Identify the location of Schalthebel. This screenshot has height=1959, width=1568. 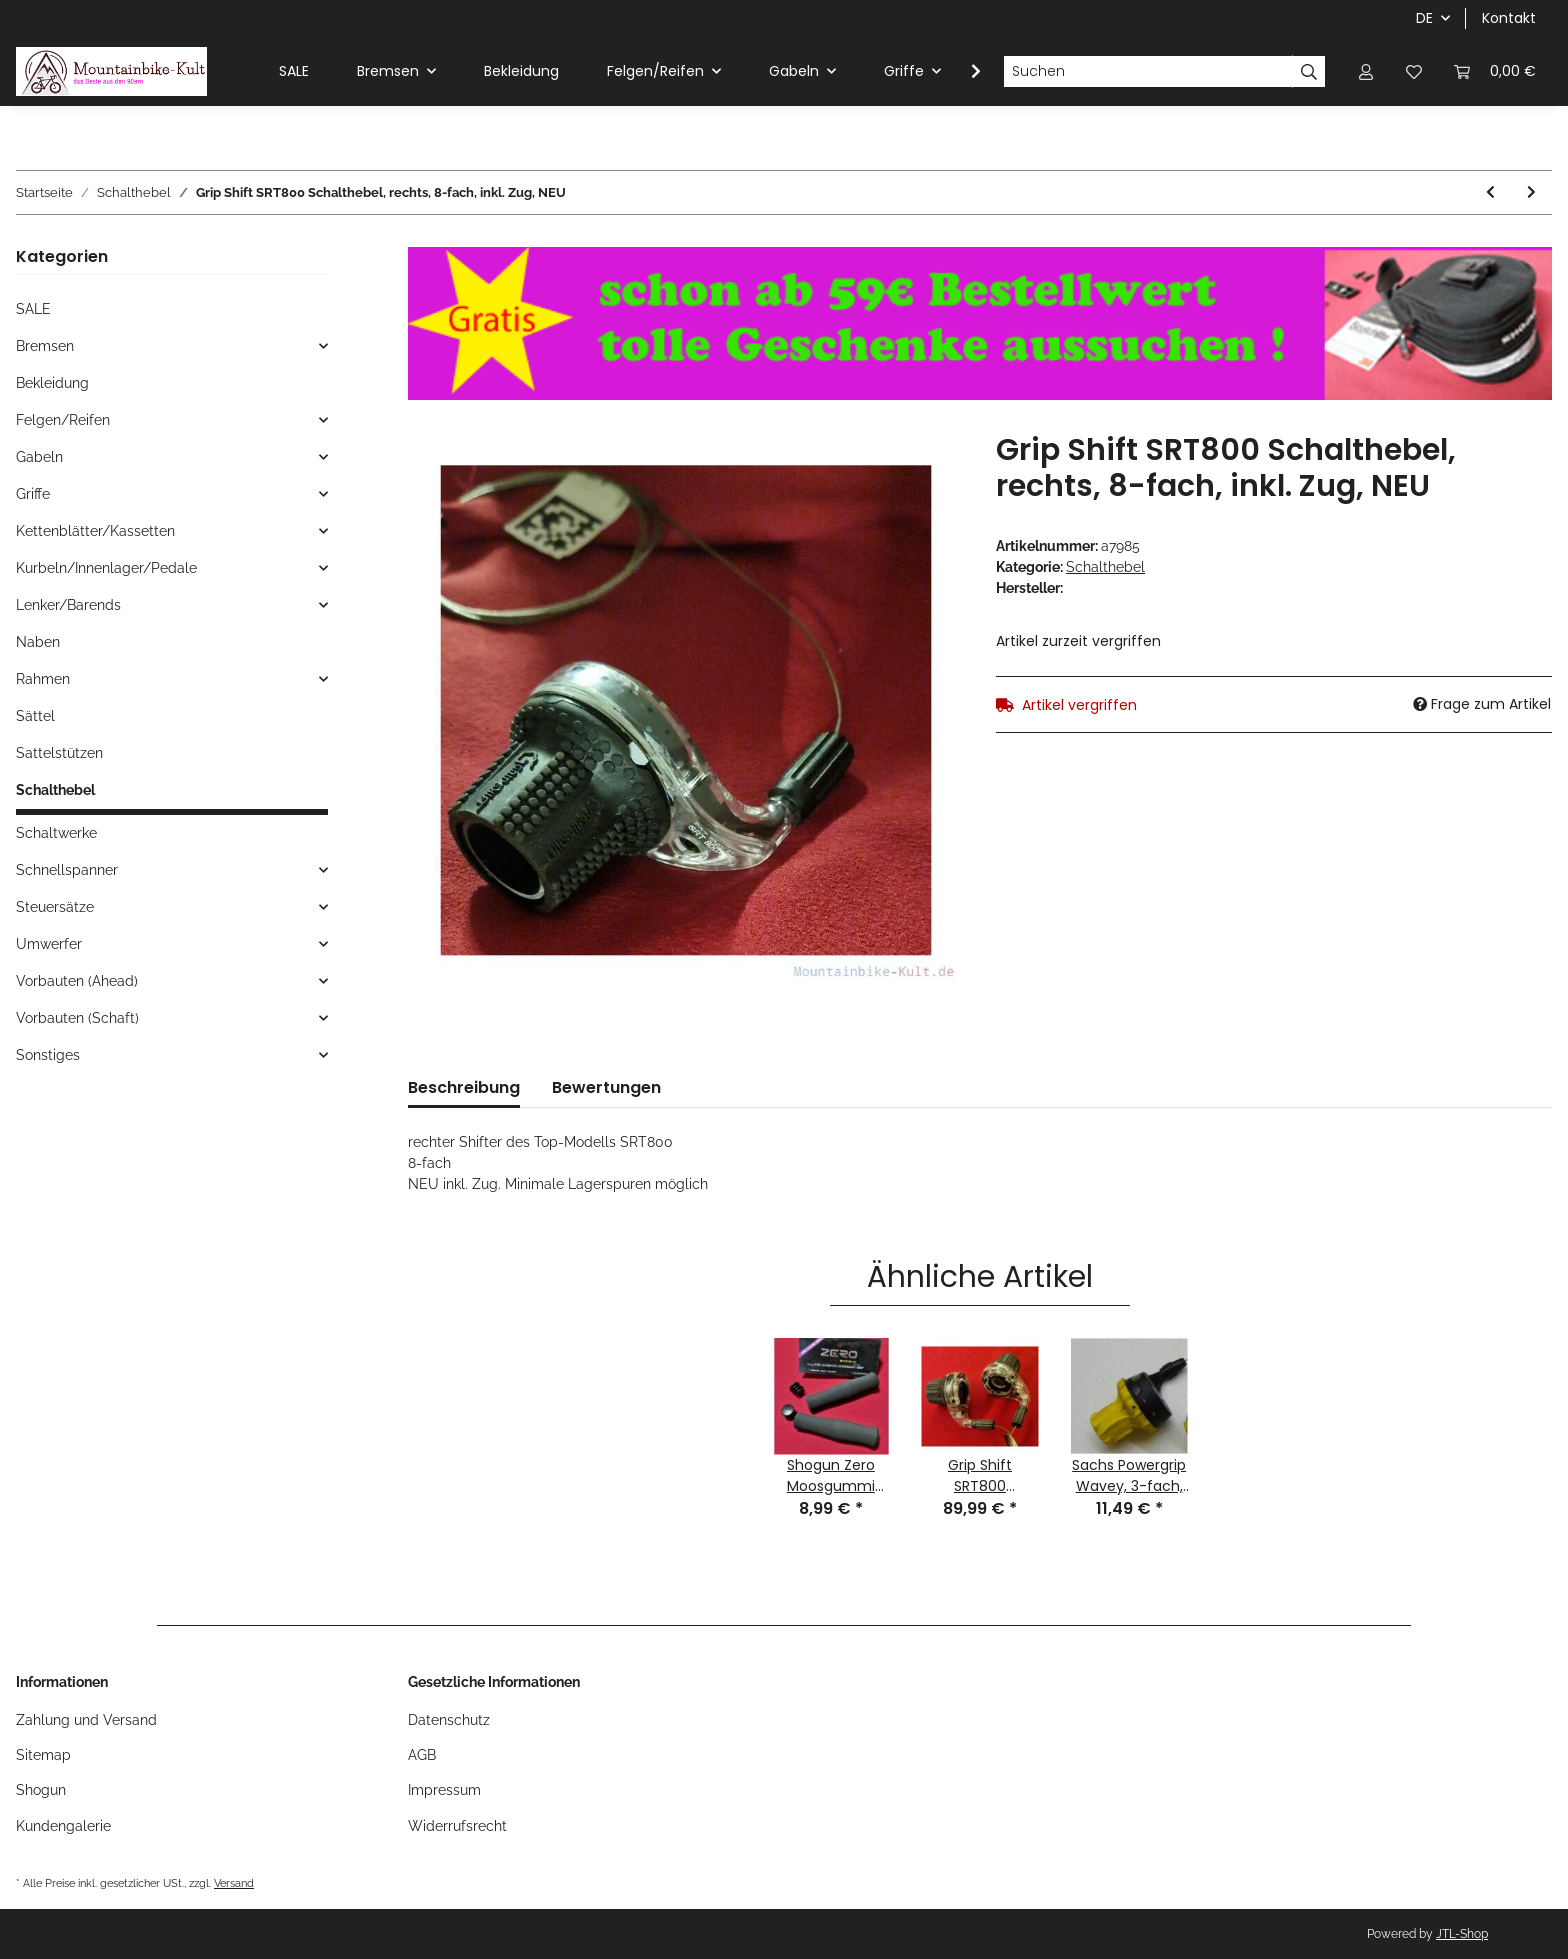
(1105, 567).